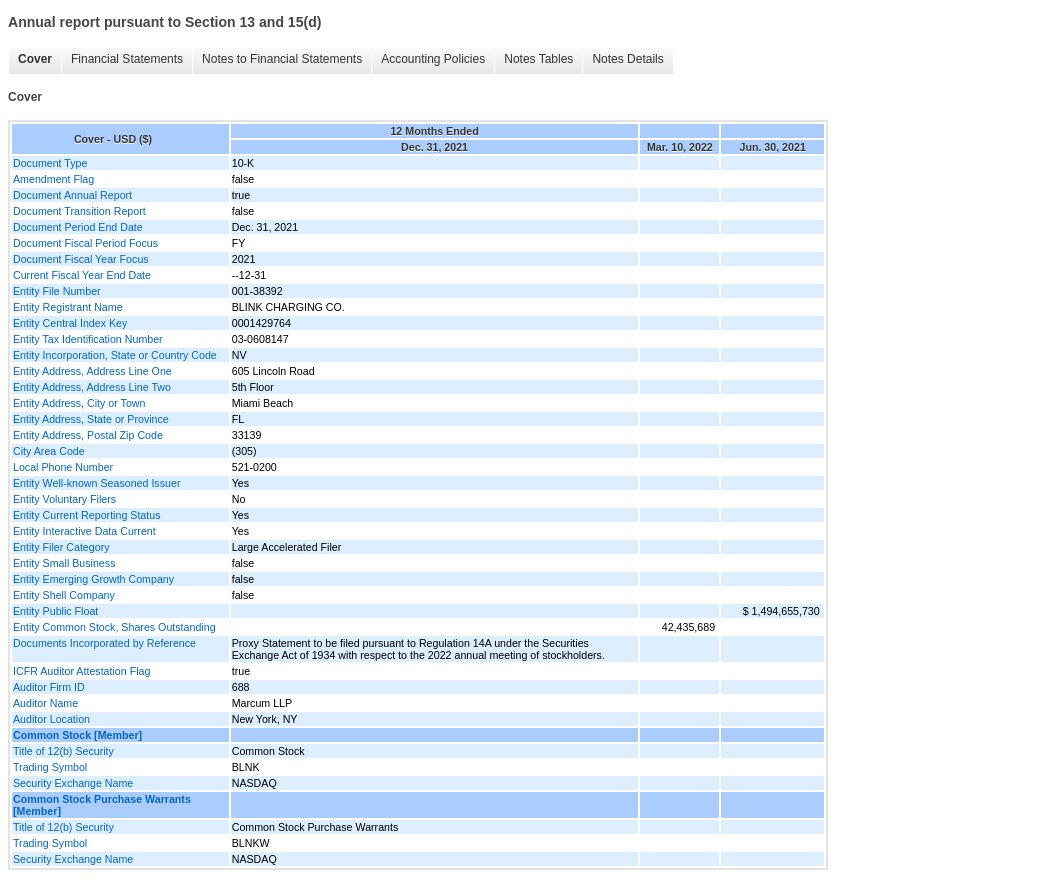  I want to click on Financial Statements, so click(127, 59).